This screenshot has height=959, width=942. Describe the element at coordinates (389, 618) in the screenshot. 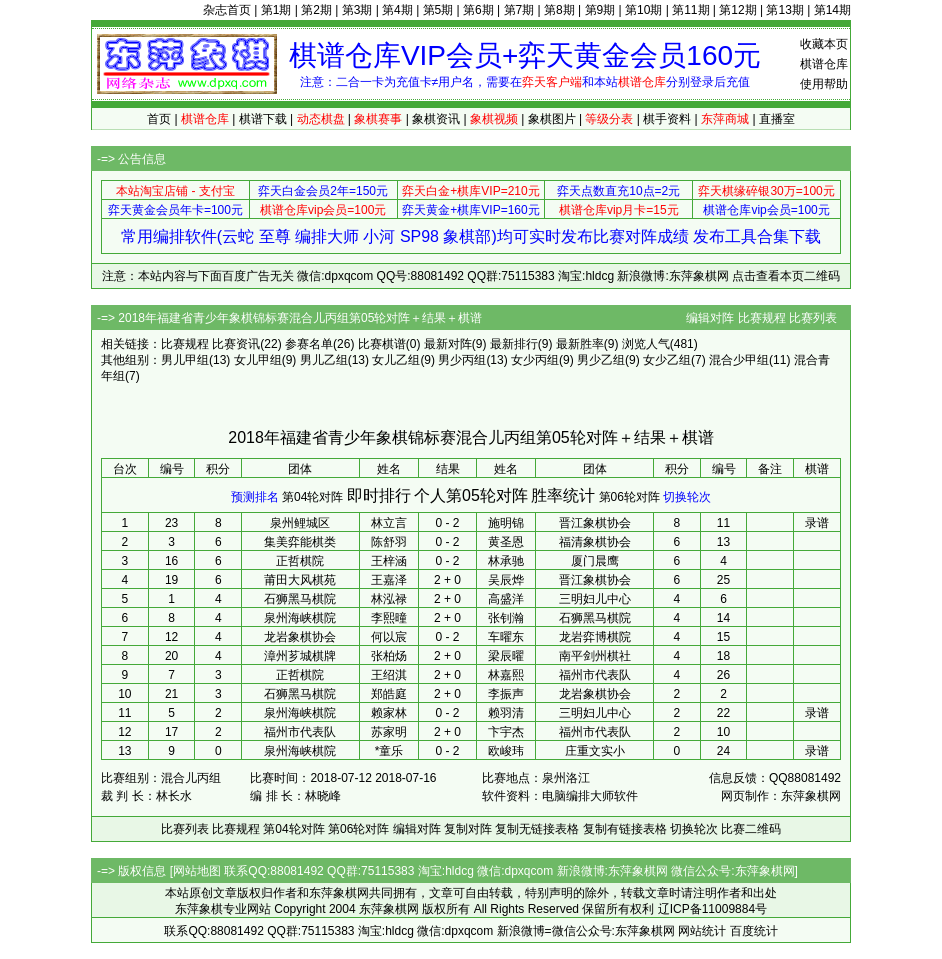

I see `李熙曈` at that location.